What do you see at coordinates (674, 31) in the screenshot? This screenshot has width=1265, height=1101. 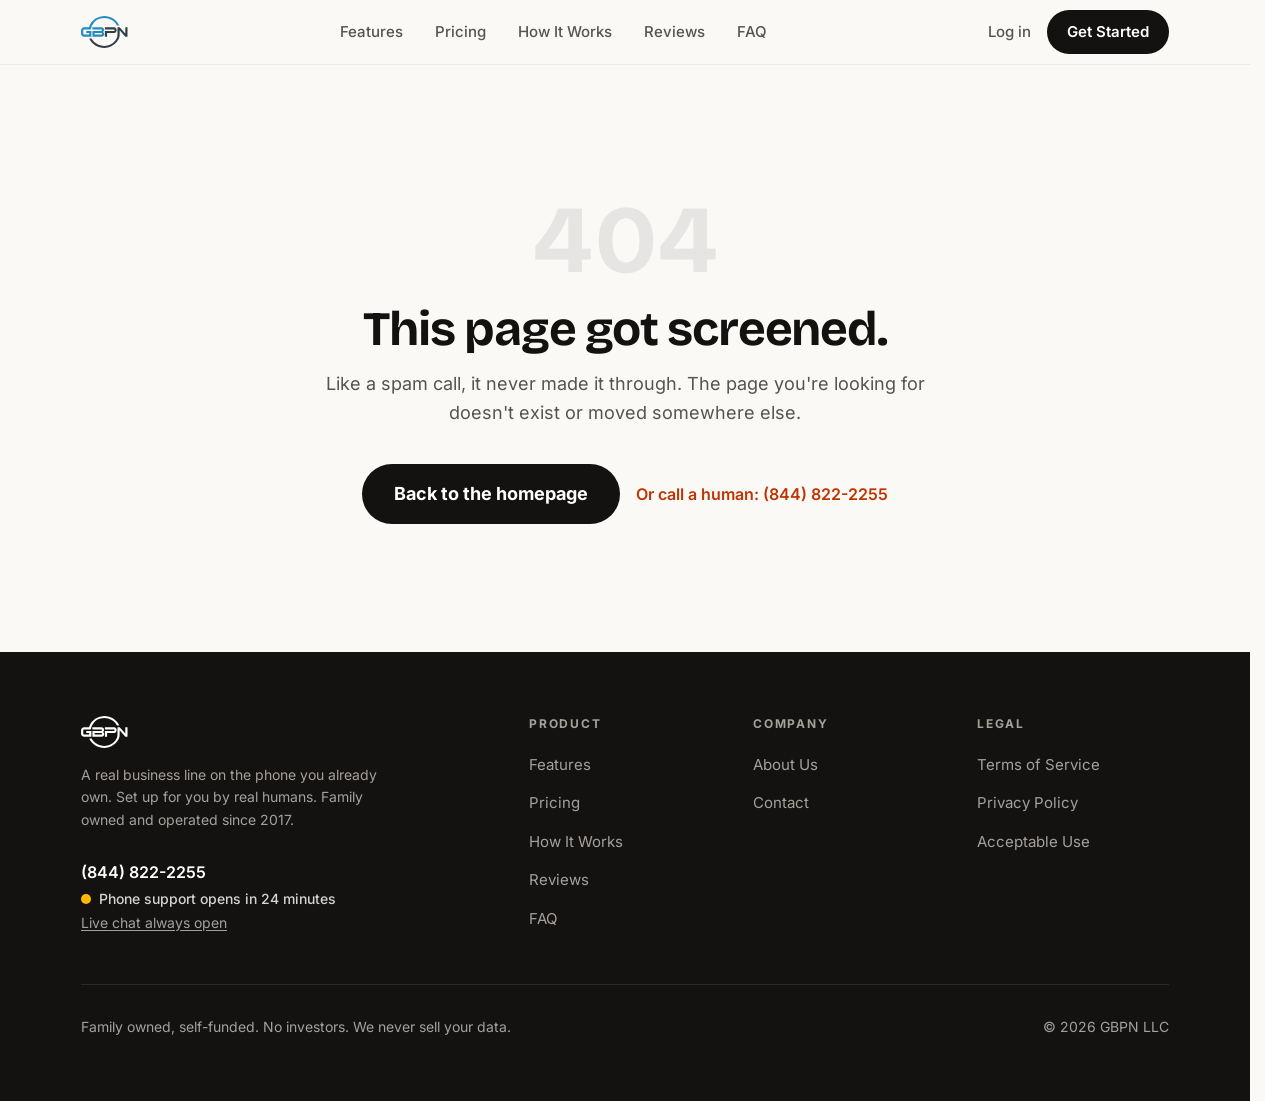 I see `Reviews` at bounding box center [674, 31].